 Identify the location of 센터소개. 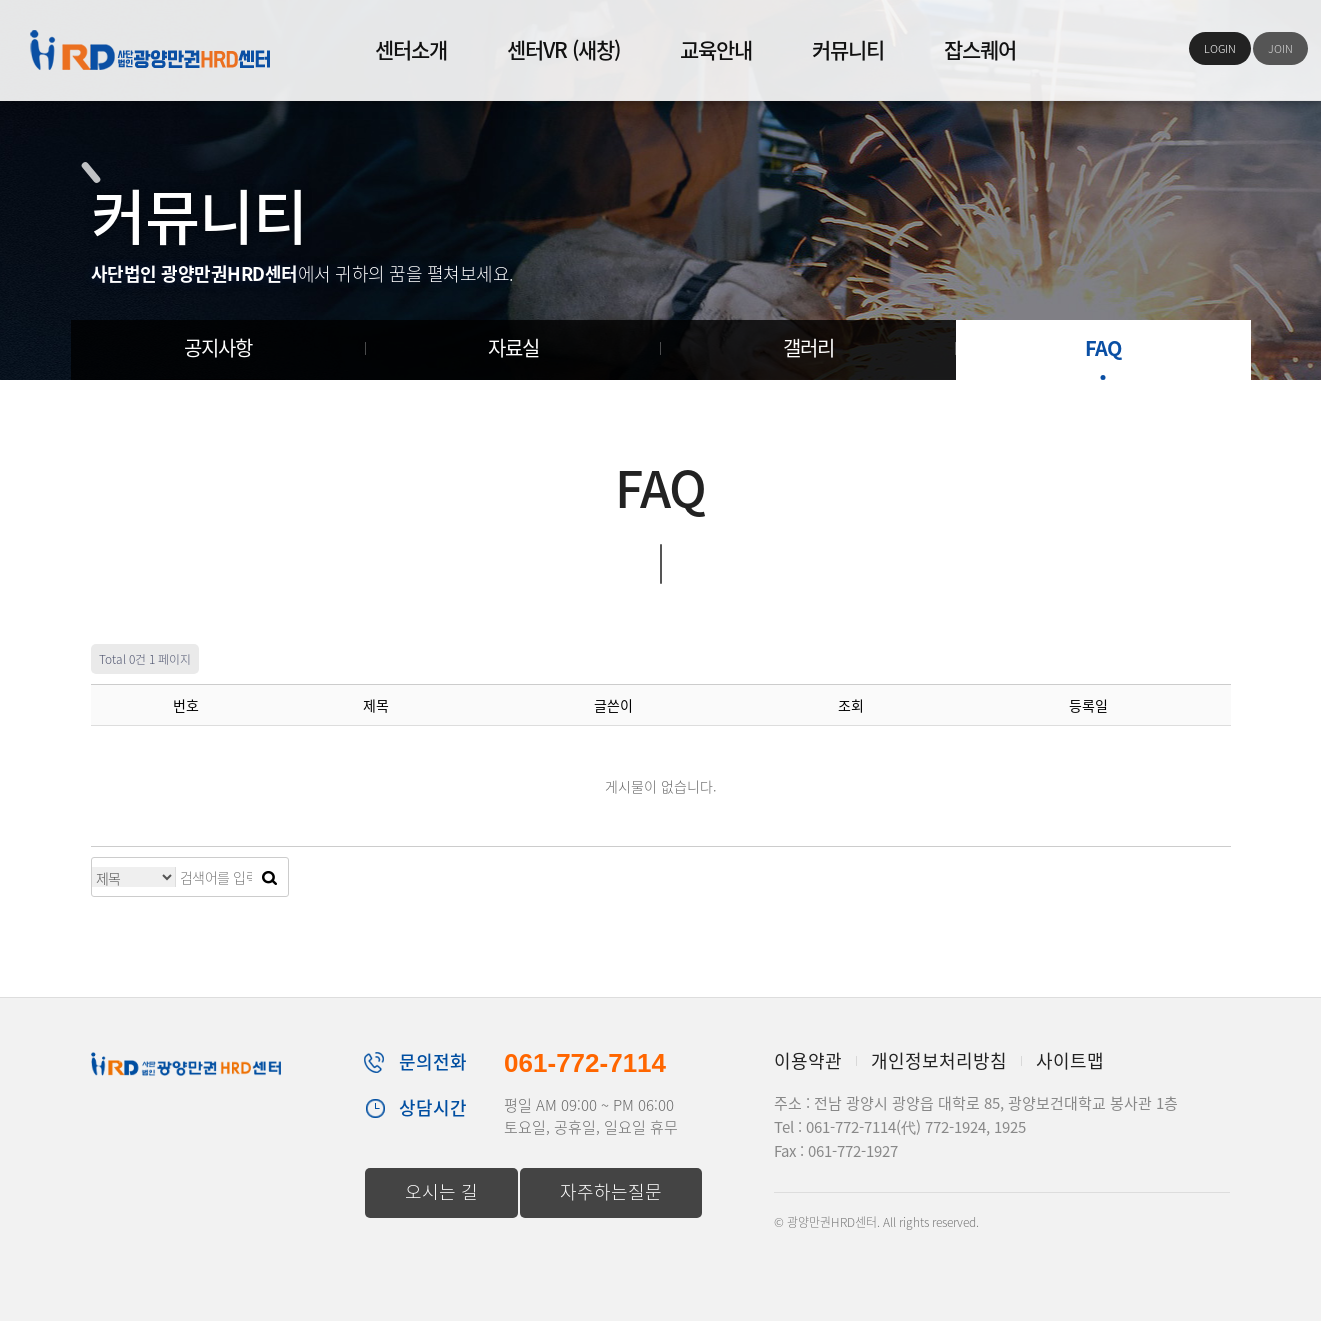
(411, 49).